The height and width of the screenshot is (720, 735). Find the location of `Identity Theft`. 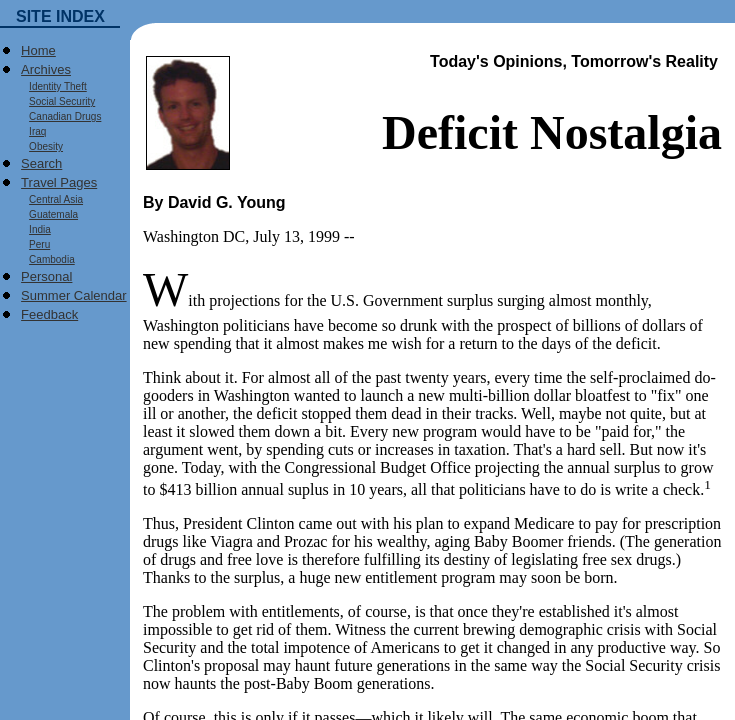

Identity Theft is located at coordinates (54, 86).